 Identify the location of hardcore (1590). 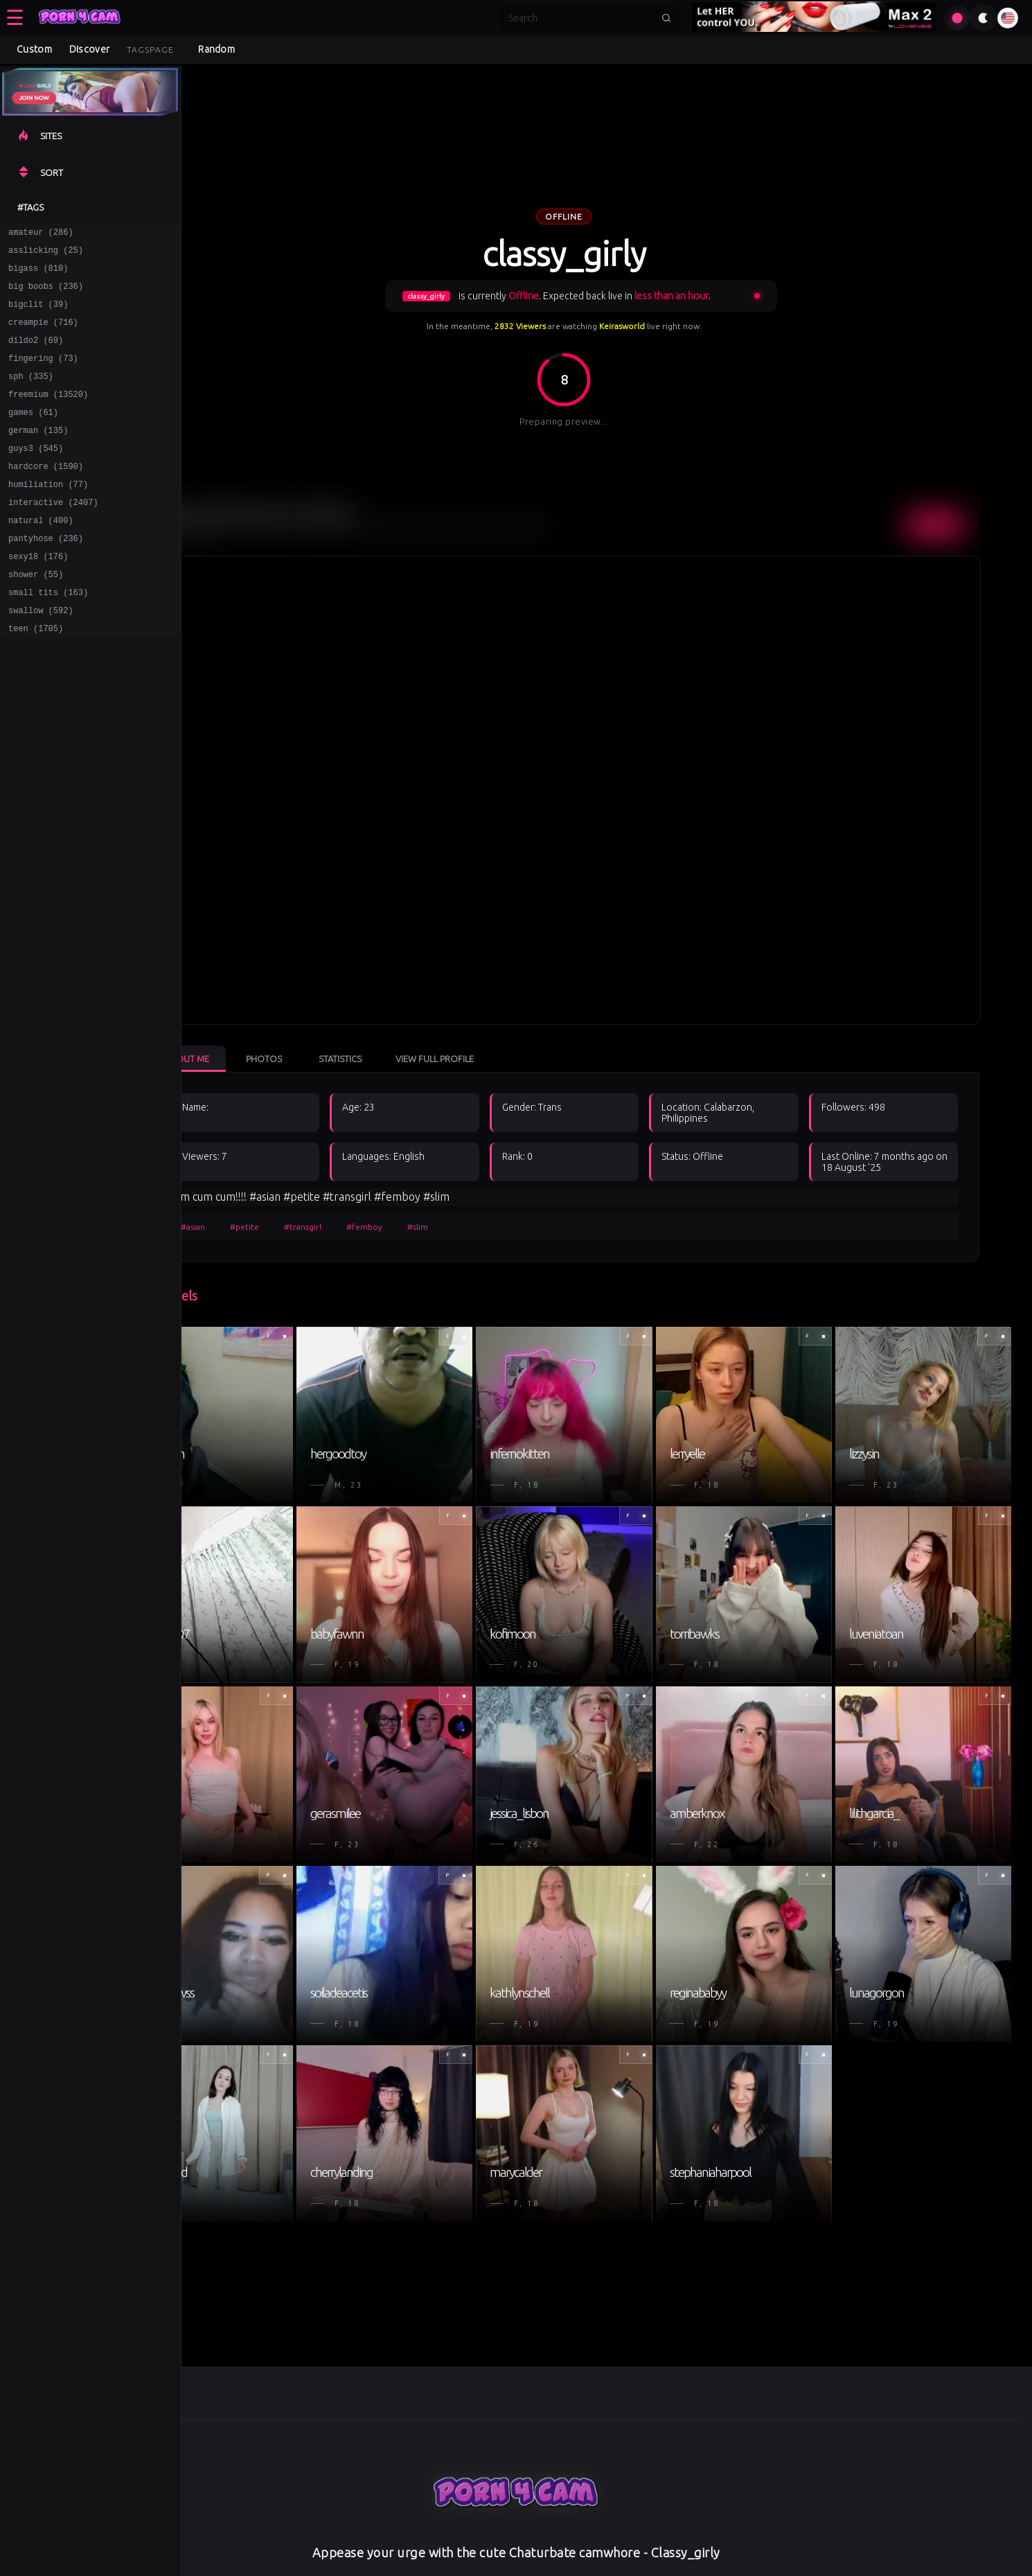
(45, 495).